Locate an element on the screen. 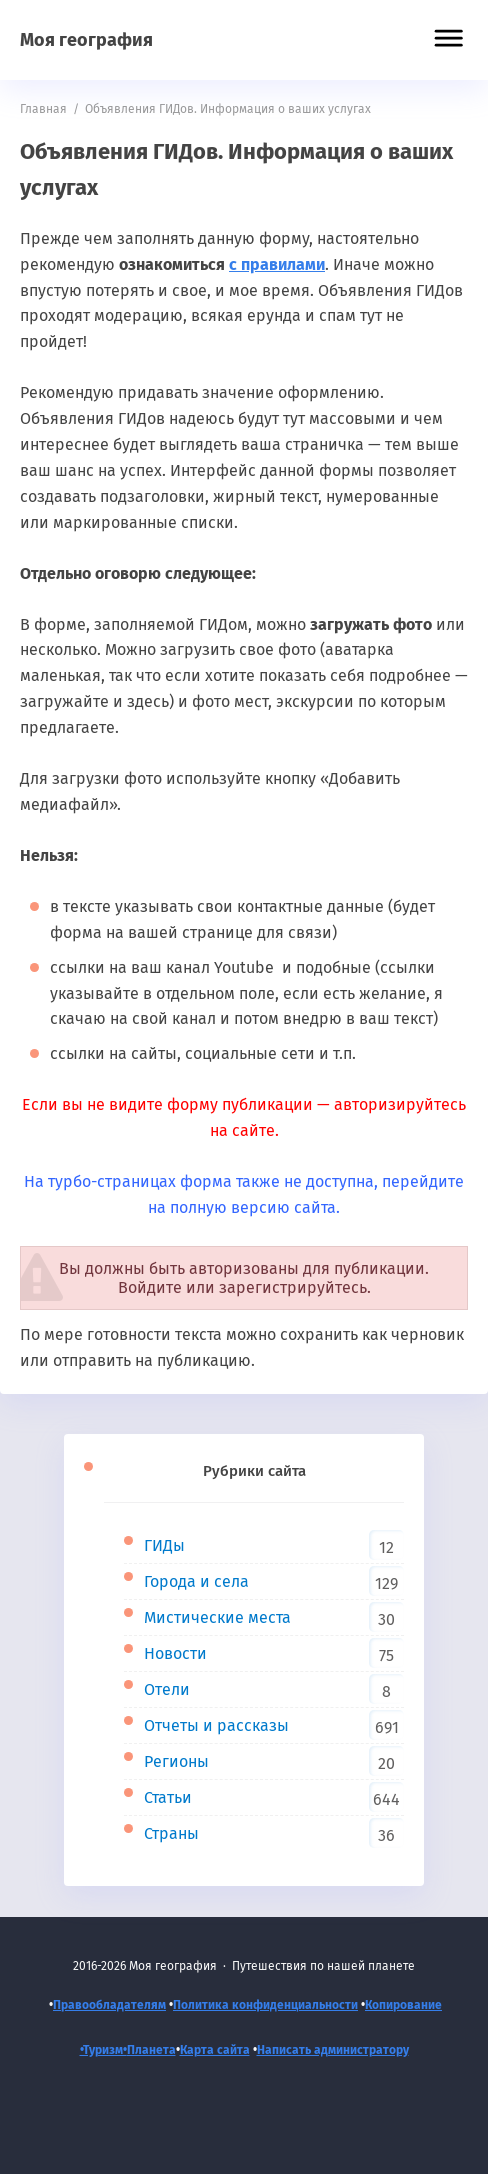 Image resolution: width=488 pixels, height=2174 pixels. Планета is located at coordinates (151, 2050).